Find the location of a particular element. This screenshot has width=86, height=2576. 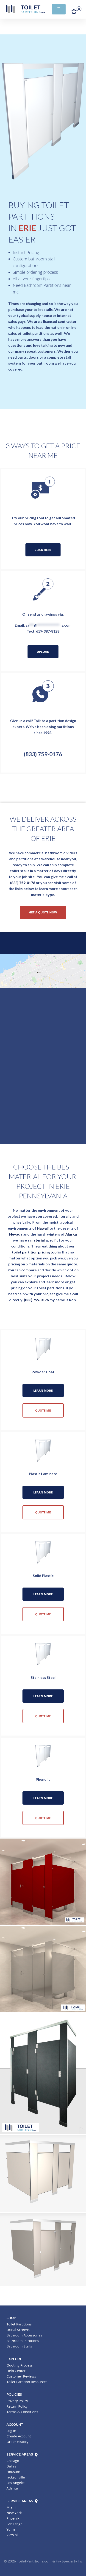

Chicago is located at coordinates (12, 2460).